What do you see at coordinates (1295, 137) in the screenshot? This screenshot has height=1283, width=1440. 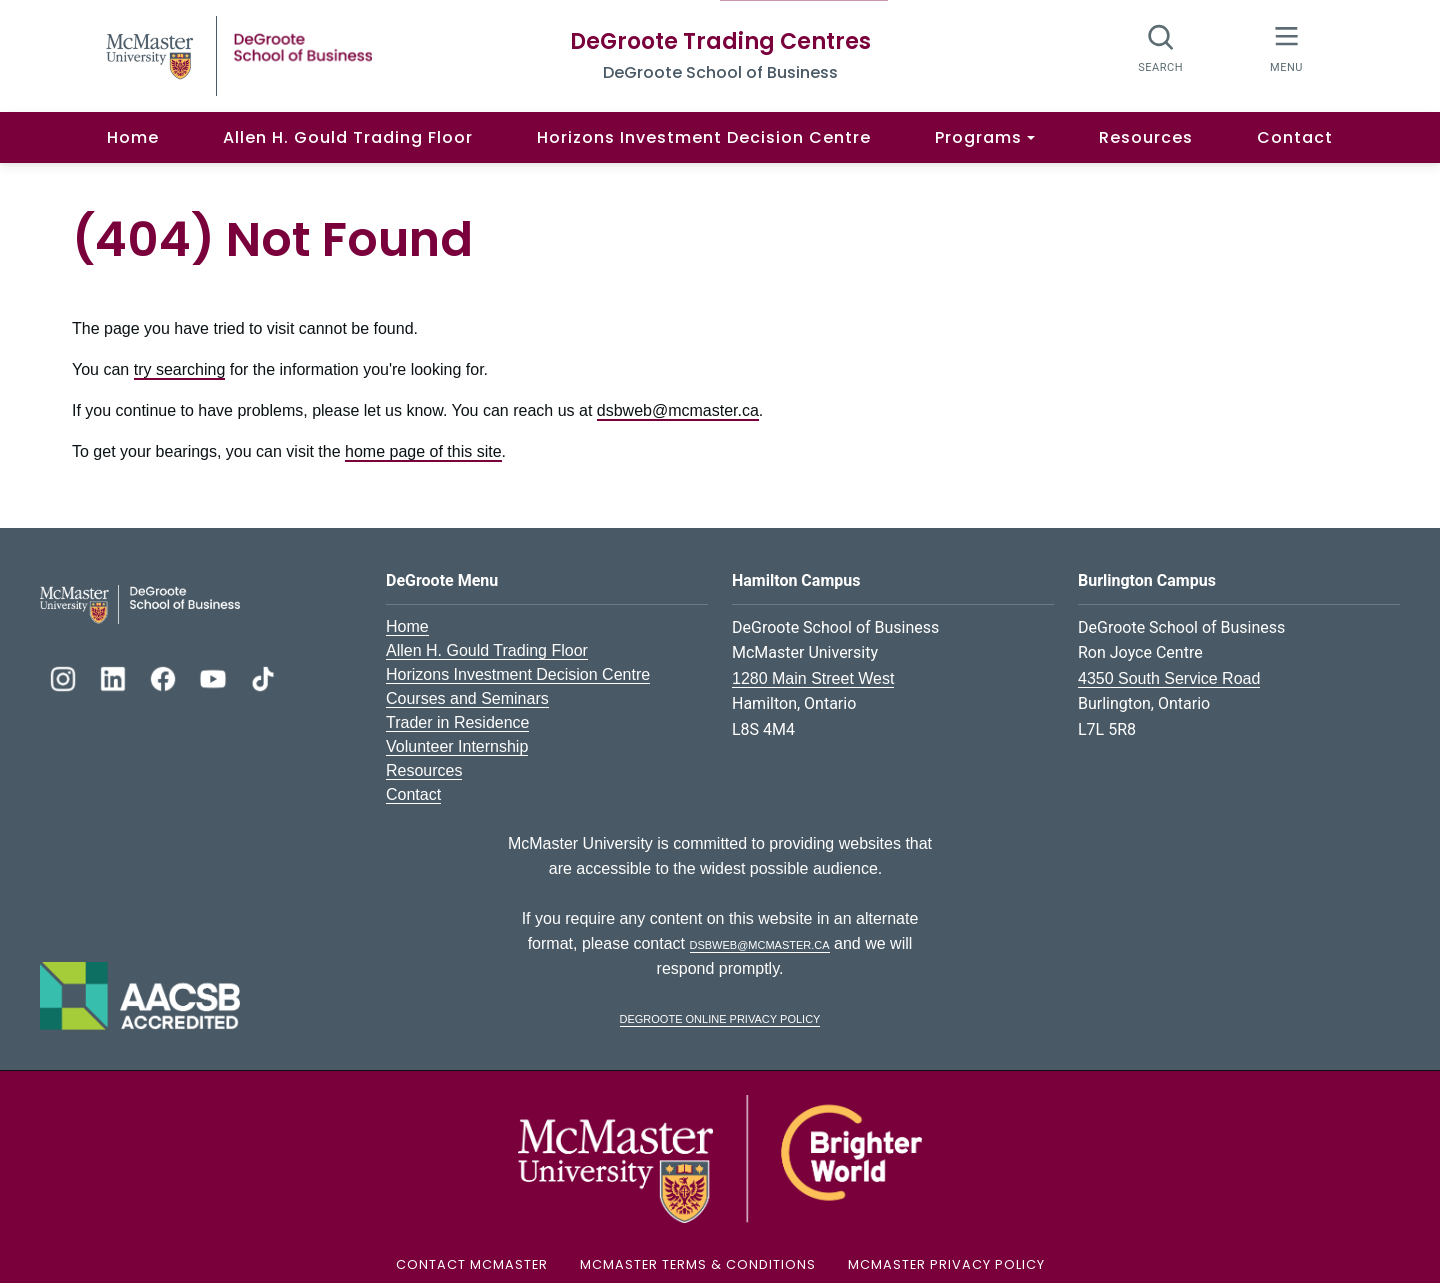 I see `Contact` at bounding box center [1295, 137].